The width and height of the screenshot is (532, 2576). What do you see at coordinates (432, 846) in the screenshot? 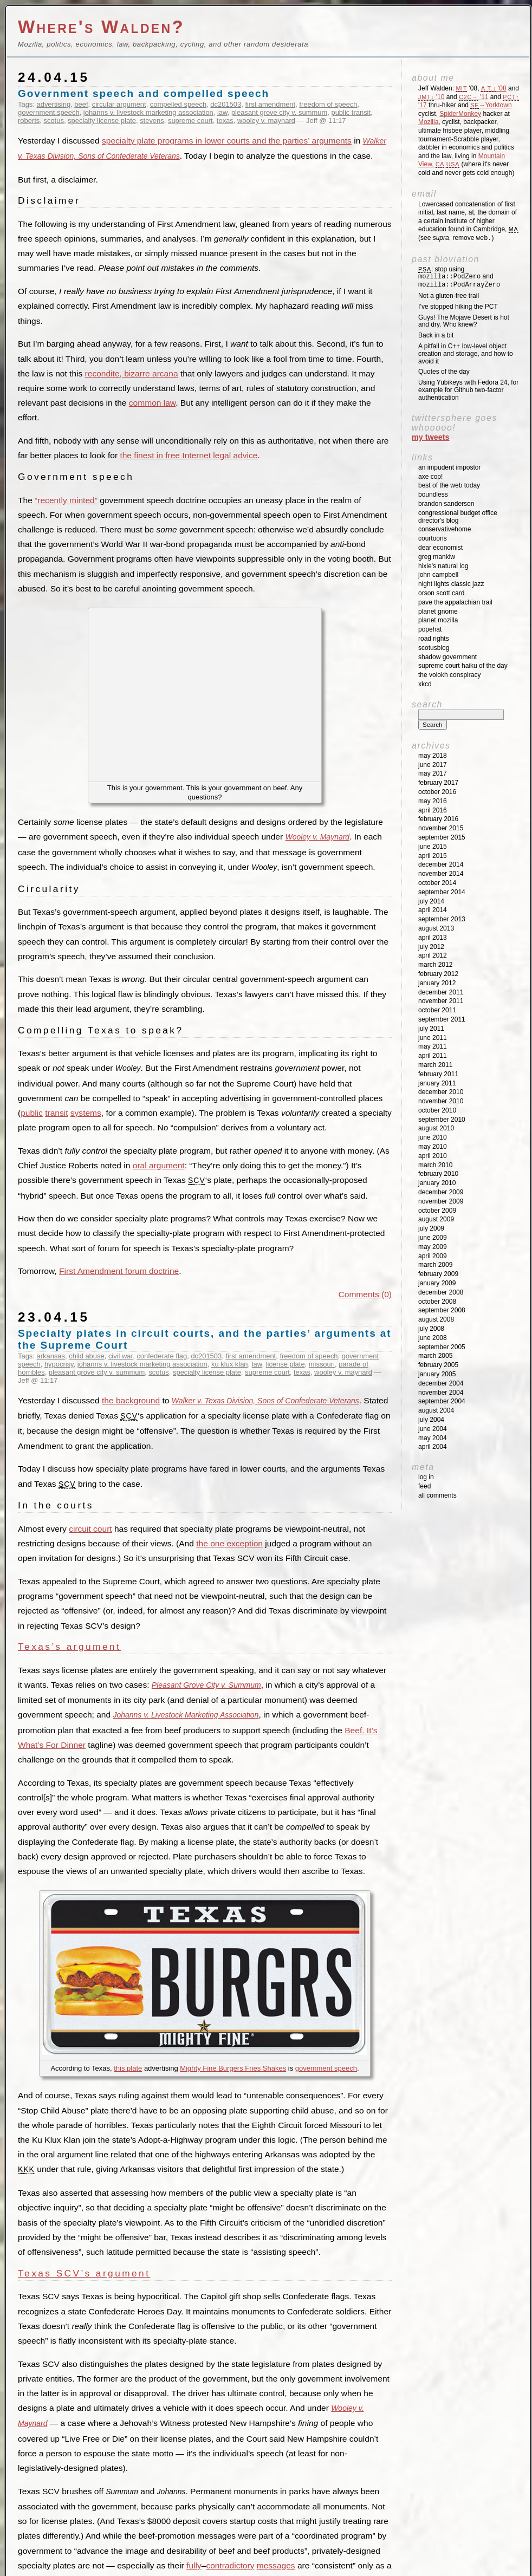
I see `June 2015` at bounding box center [432, 846].